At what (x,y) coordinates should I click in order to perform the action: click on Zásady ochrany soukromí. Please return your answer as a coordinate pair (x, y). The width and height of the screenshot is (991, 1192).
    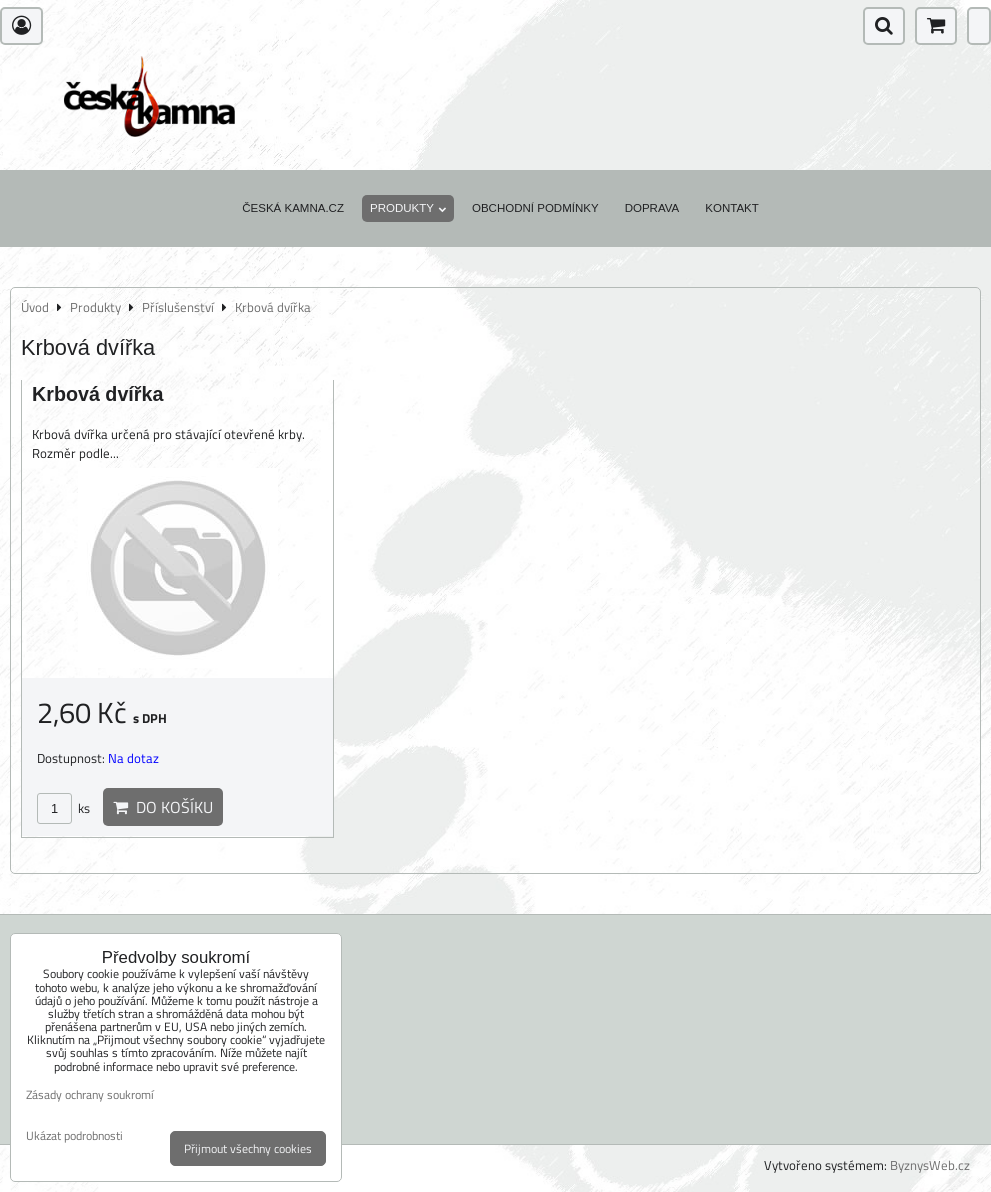
    Looking at the image, I should click on (90, 1094).